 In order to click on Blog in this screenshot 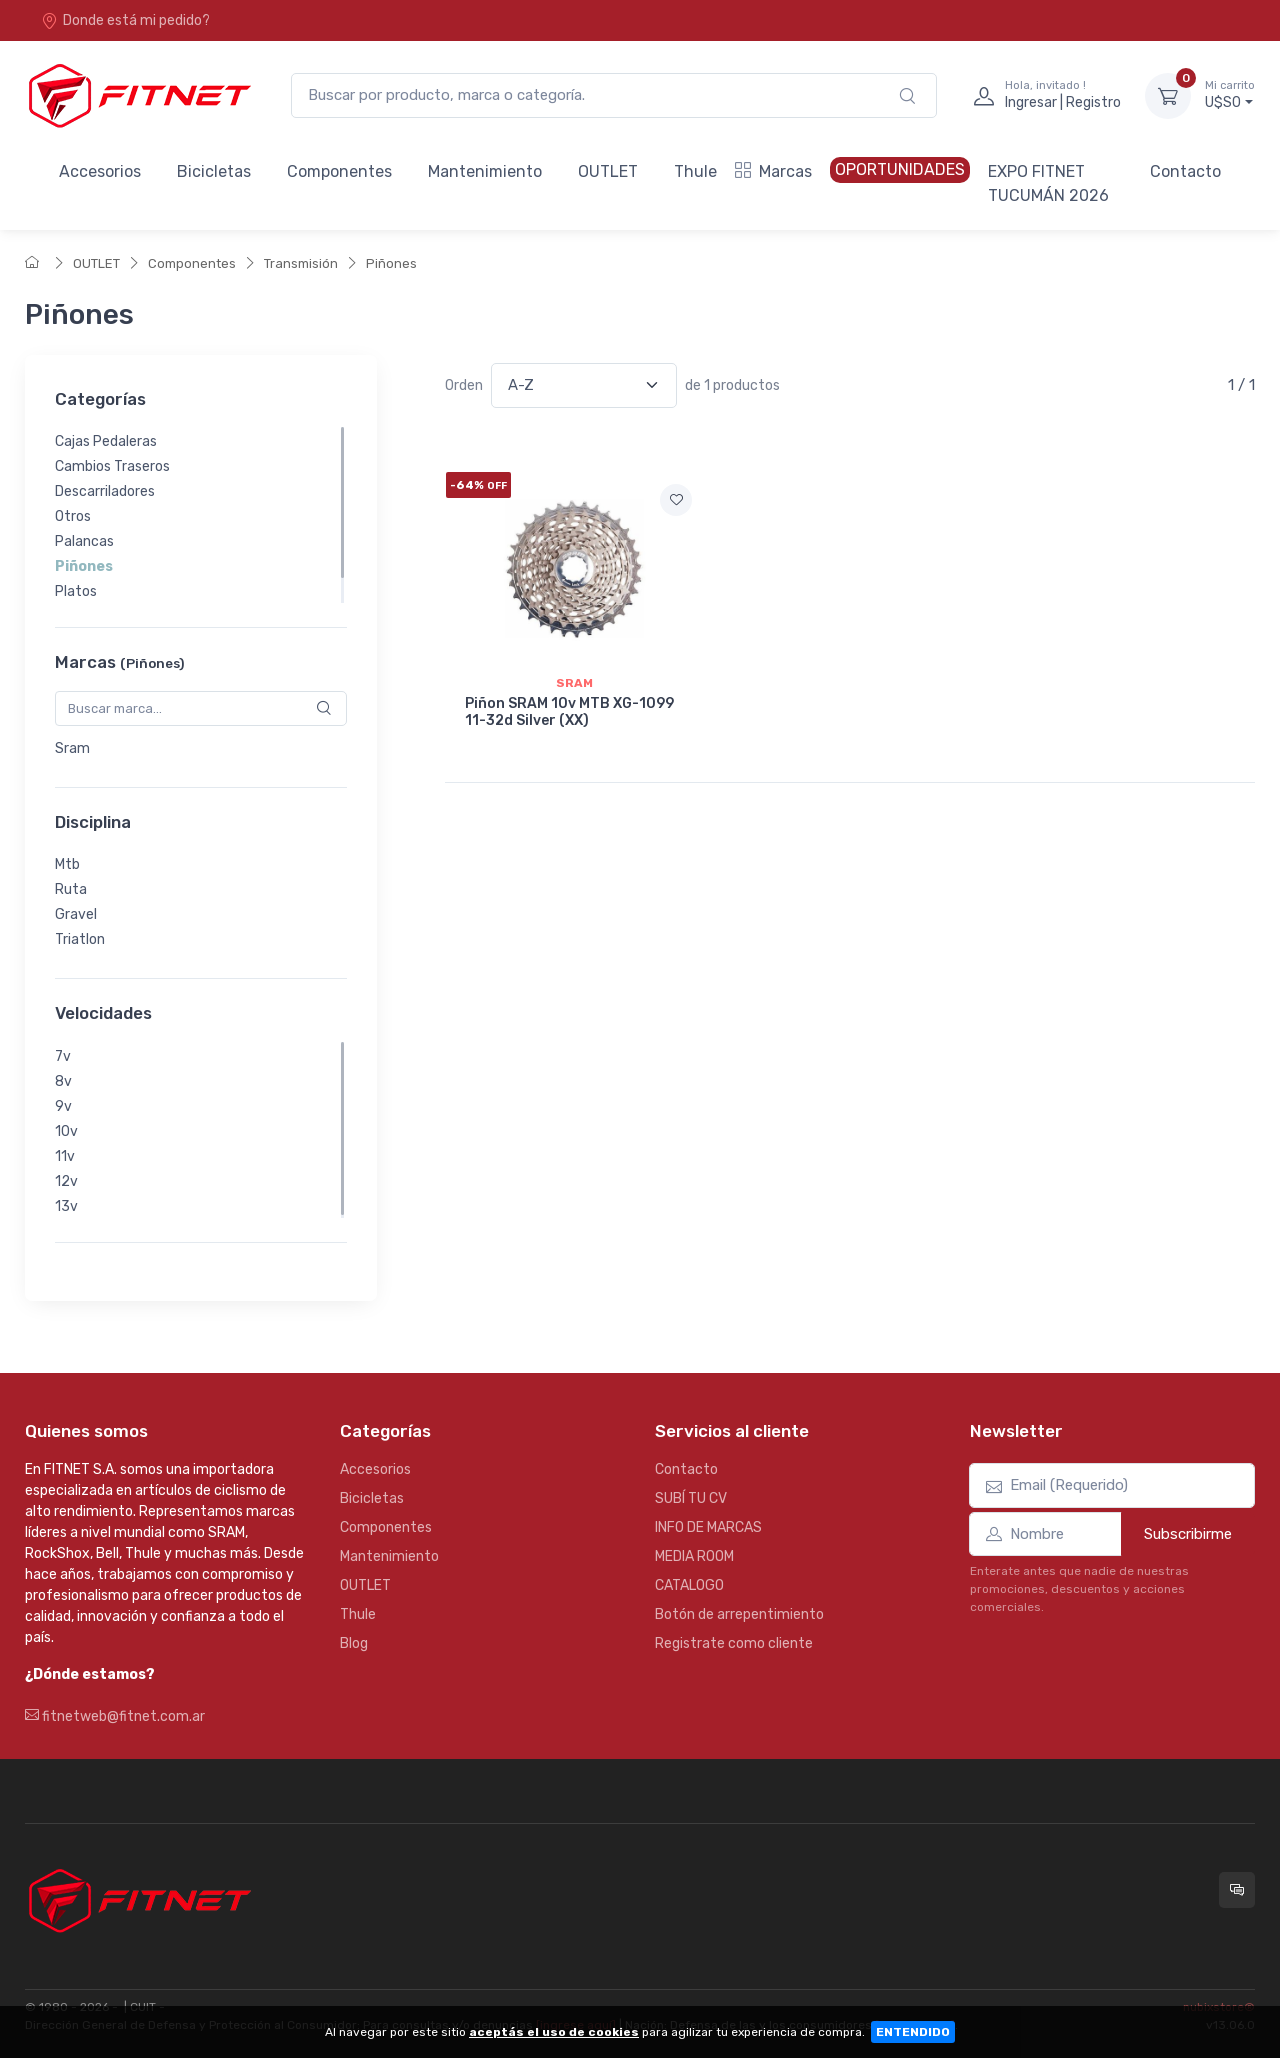, I will do `click(354, 1643)`.